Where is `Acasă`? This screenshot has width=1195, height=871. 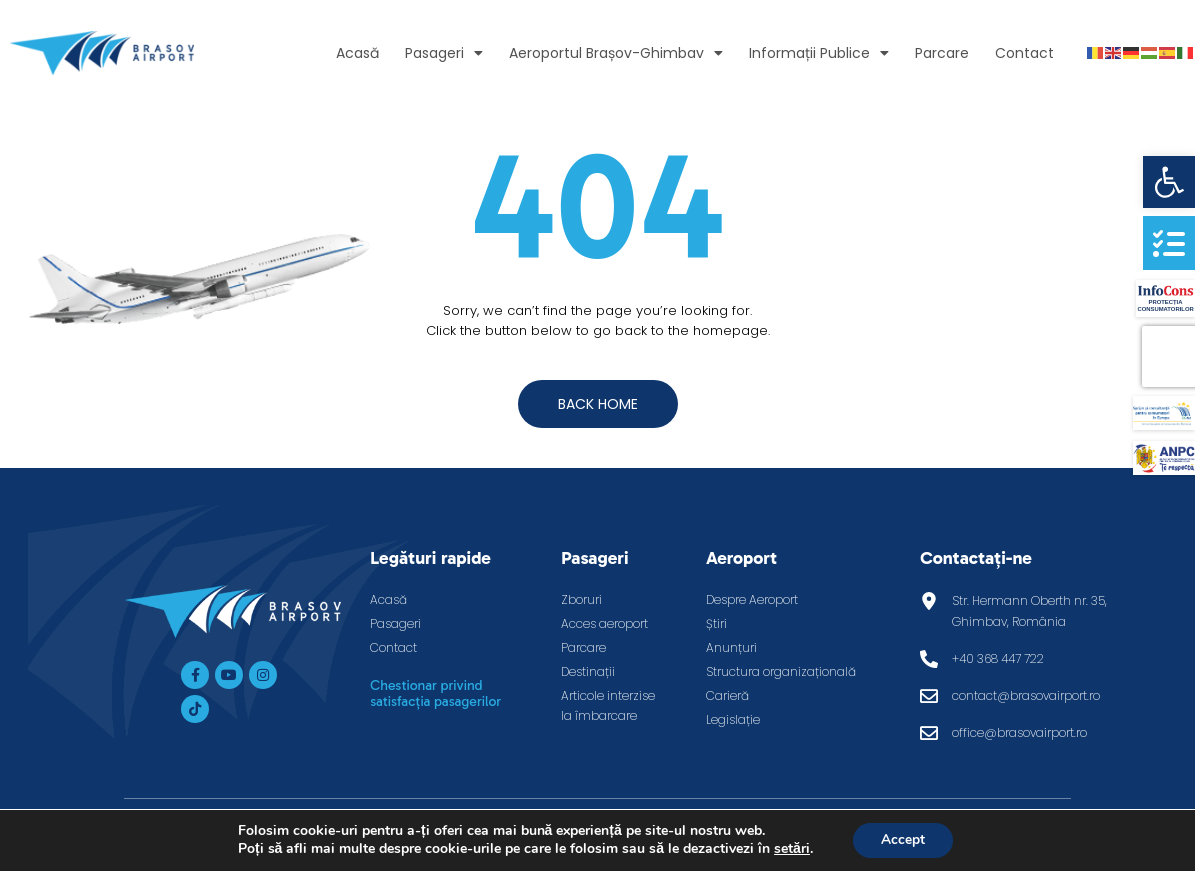
Acasă is located at coordinates (357, 53).